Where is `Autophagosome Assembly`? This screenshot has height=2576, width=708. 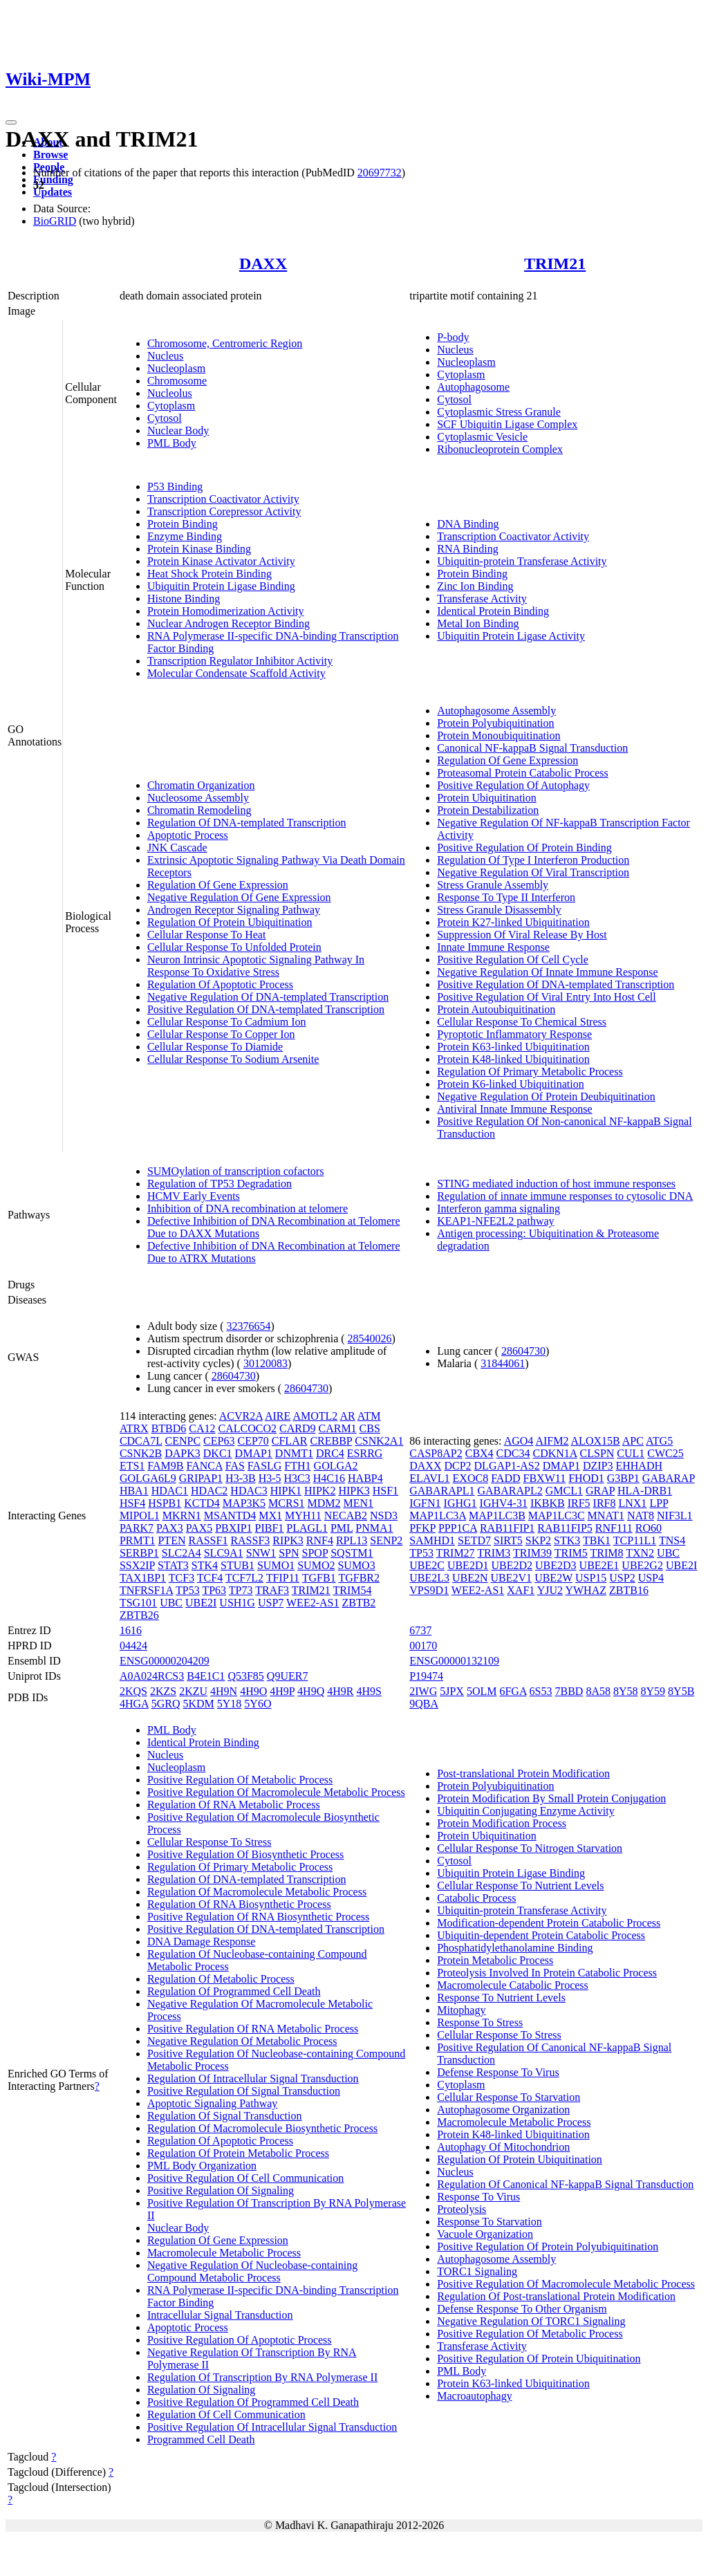
Autophagosome Assembly is located at coordinates (496, 710).